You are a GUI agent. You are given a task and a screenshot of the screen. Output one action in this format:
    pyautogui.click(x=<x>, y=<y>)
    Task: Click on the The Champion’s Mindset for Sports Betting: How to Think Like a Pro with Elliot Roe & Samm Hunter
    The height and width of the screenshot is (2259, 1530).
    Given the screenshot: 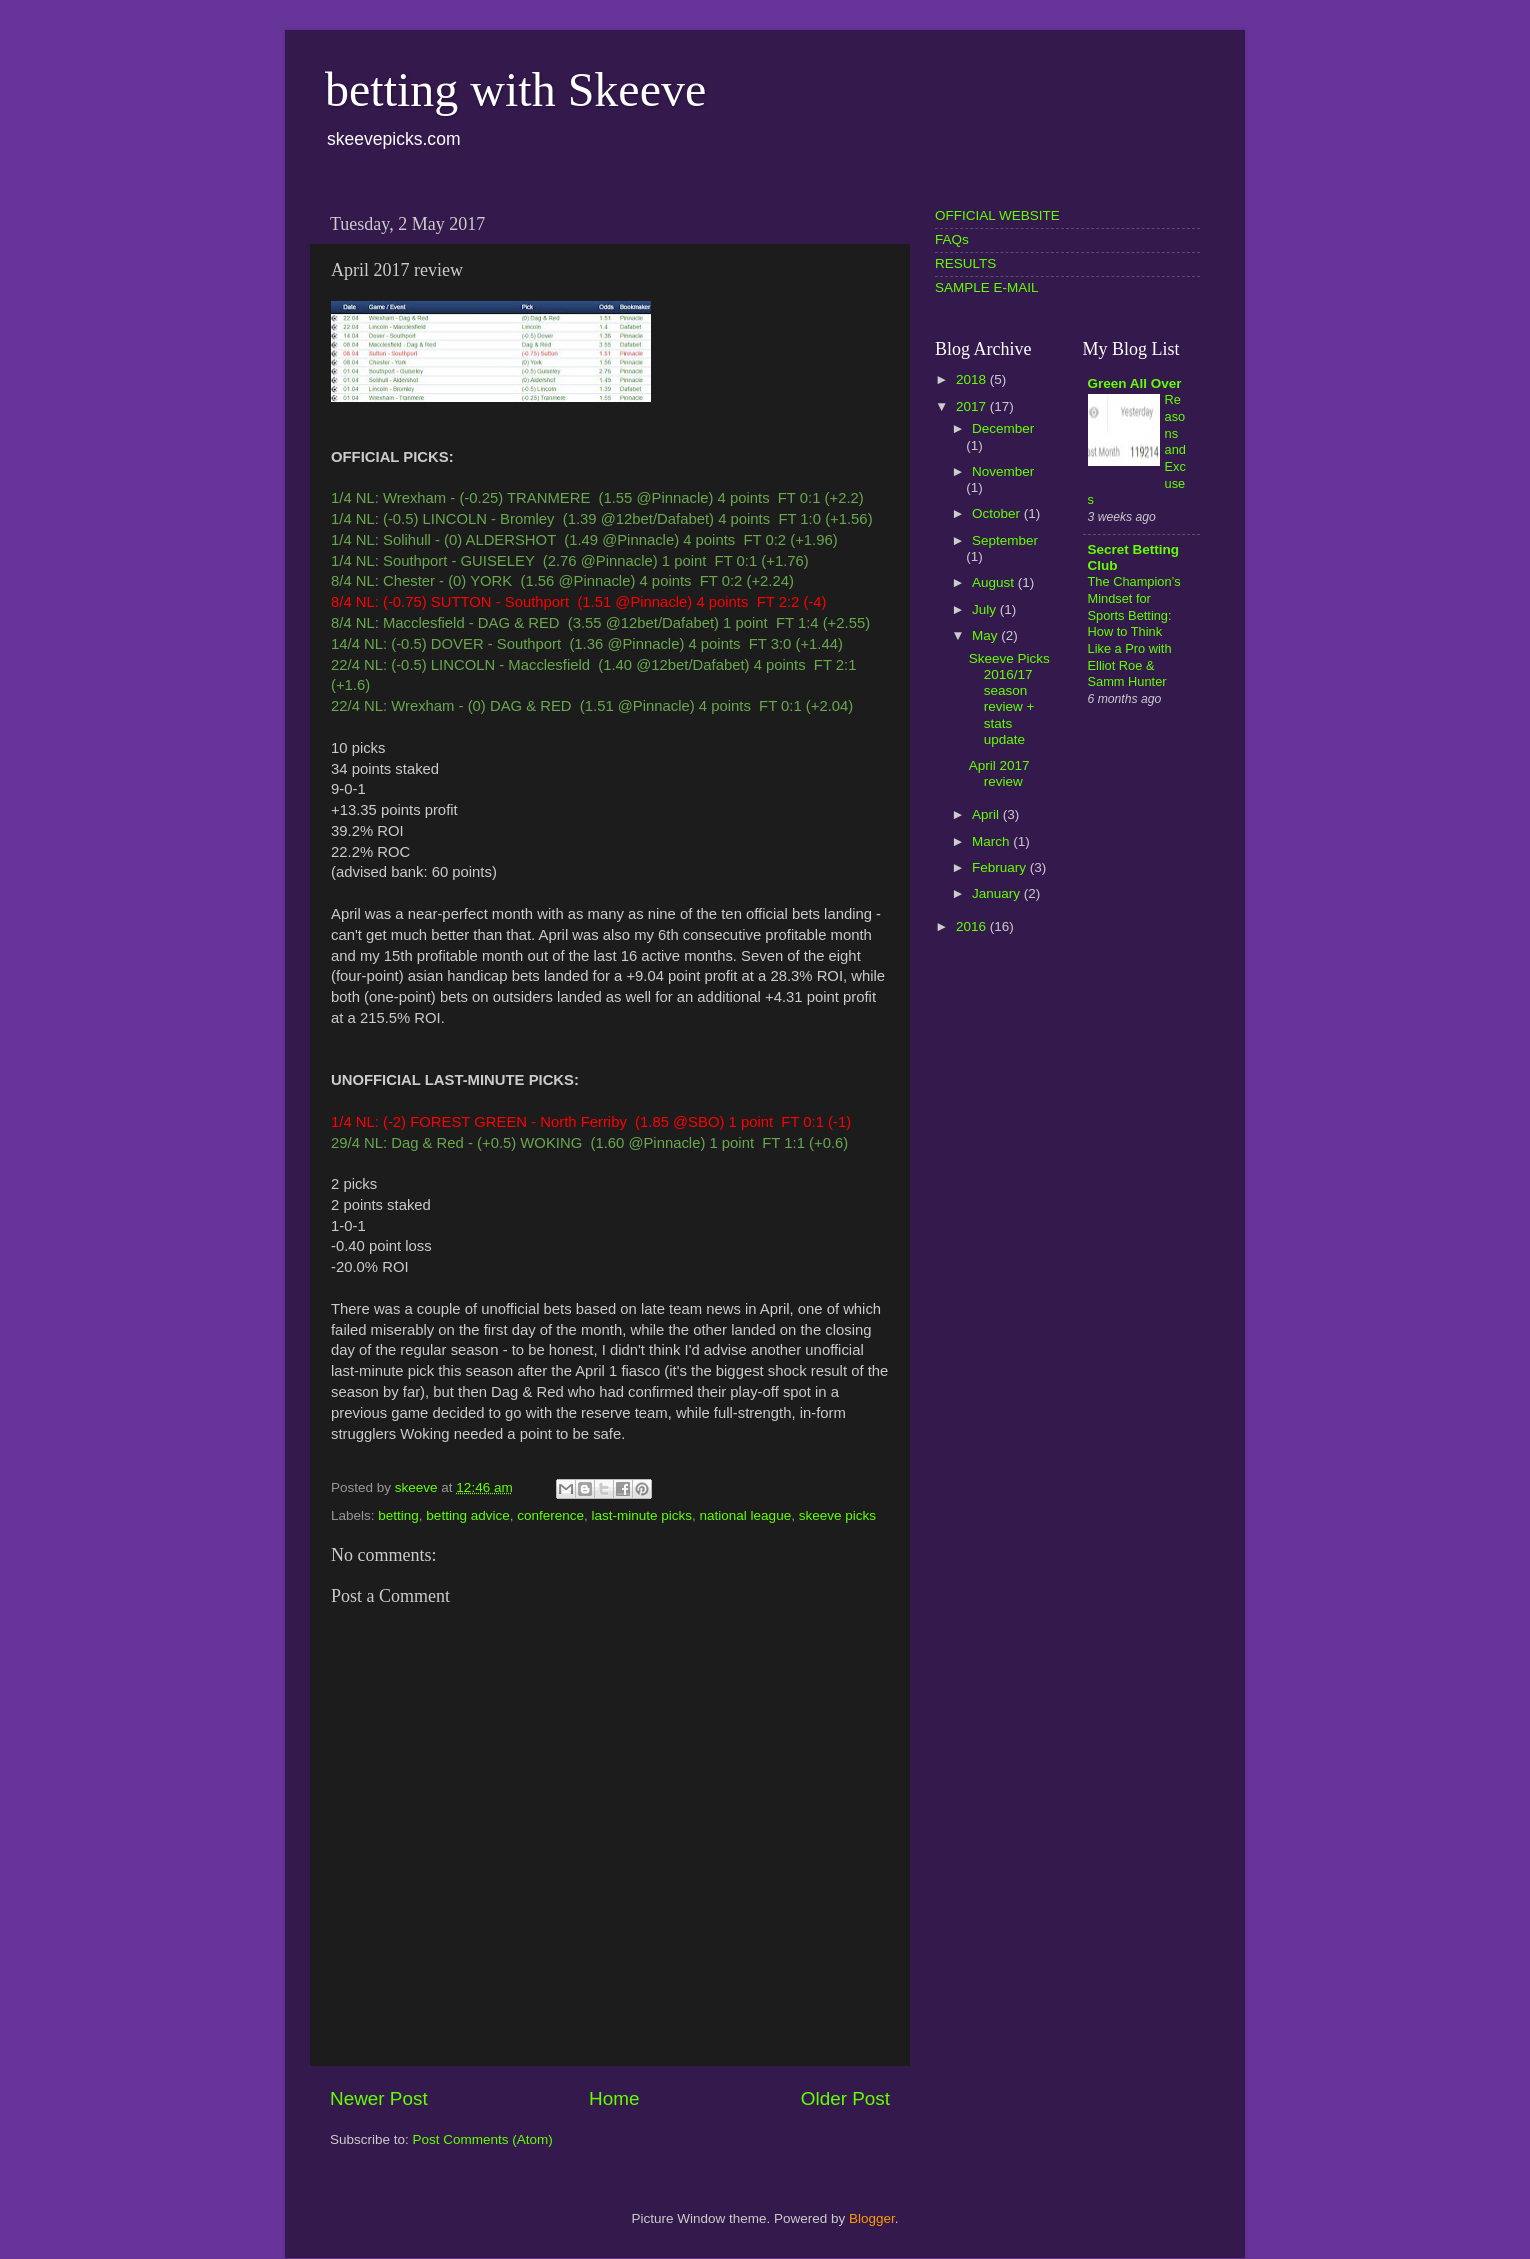 What is the action you would take?
    pyautogui.click(x=1134, y=631)
    